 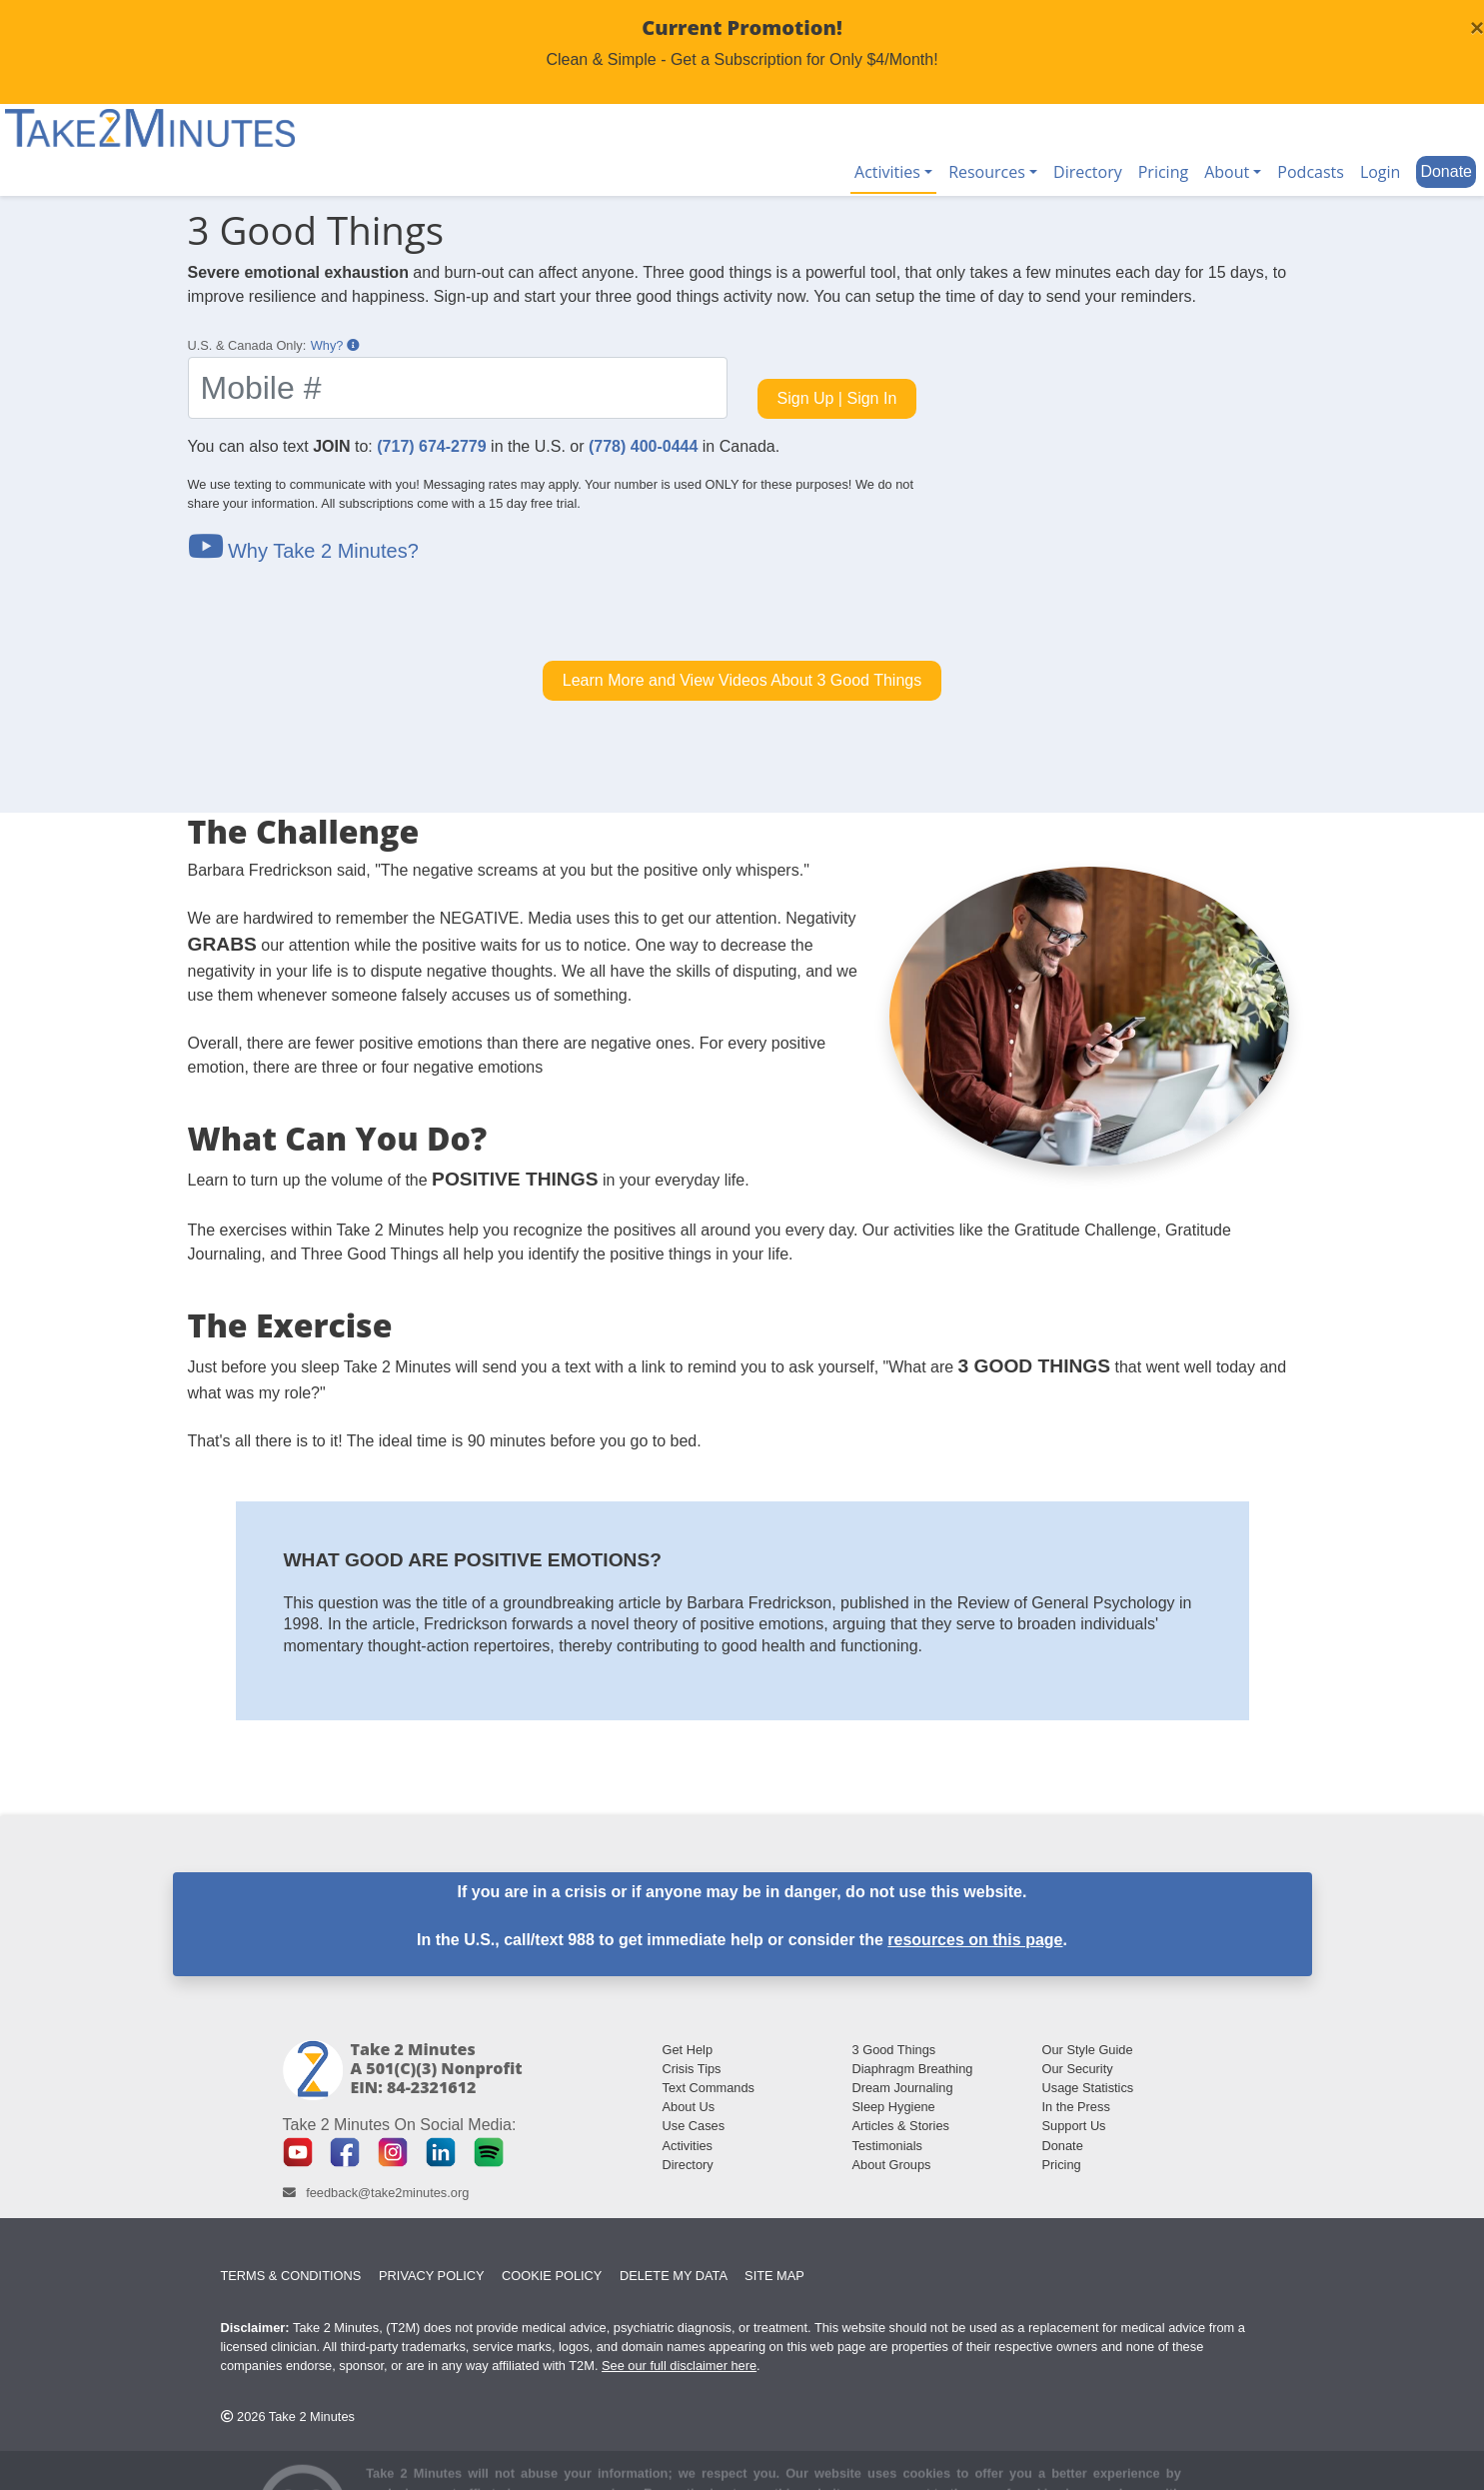 What do you see at coordinates (1163, 172) in the screenshot?
I see `Pricing` at bounding box center [1163, 172].